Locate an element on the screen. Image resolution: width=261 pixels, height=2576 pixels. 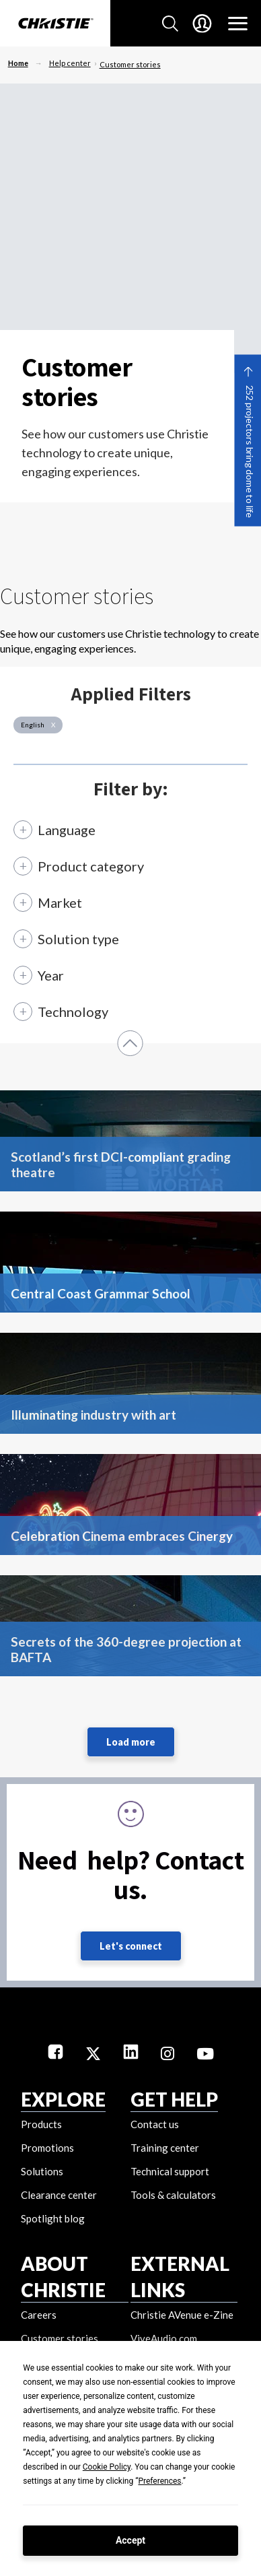
Tools & calculators is located at coordinates (173, 2195).